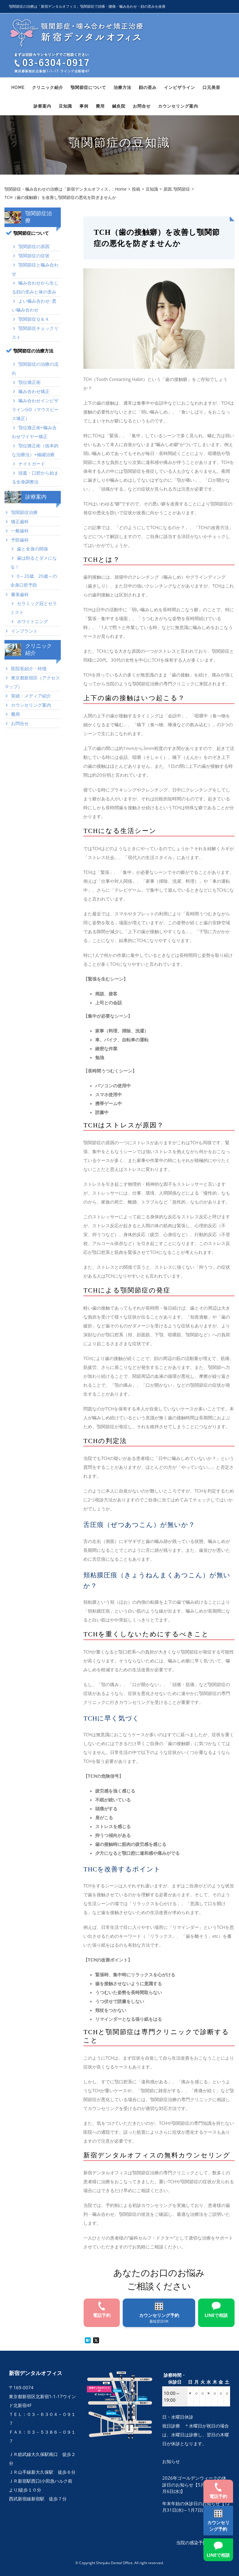 The height and width of the screenshot is (2576, 239). What do you see at coordinates (29, 382) in the screenshot?
I see `顎位矯正術` at bounding box center [29, 382].